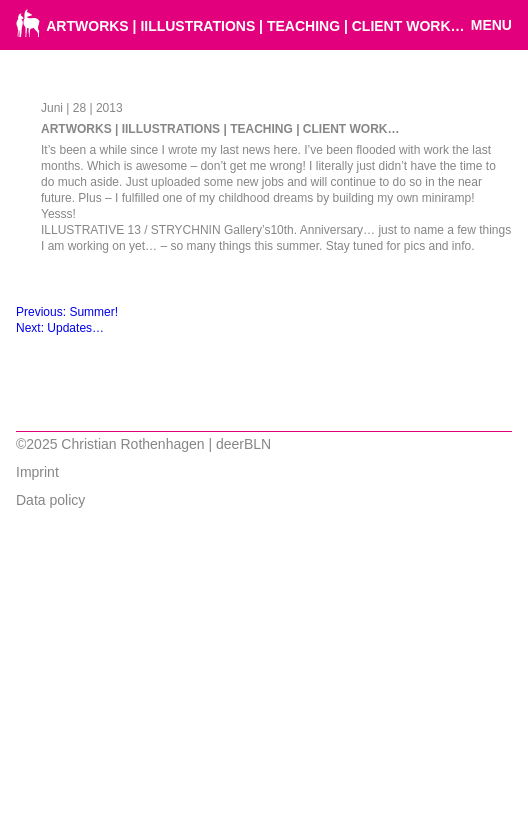  I want to click on Data policy, so click(50, 500).